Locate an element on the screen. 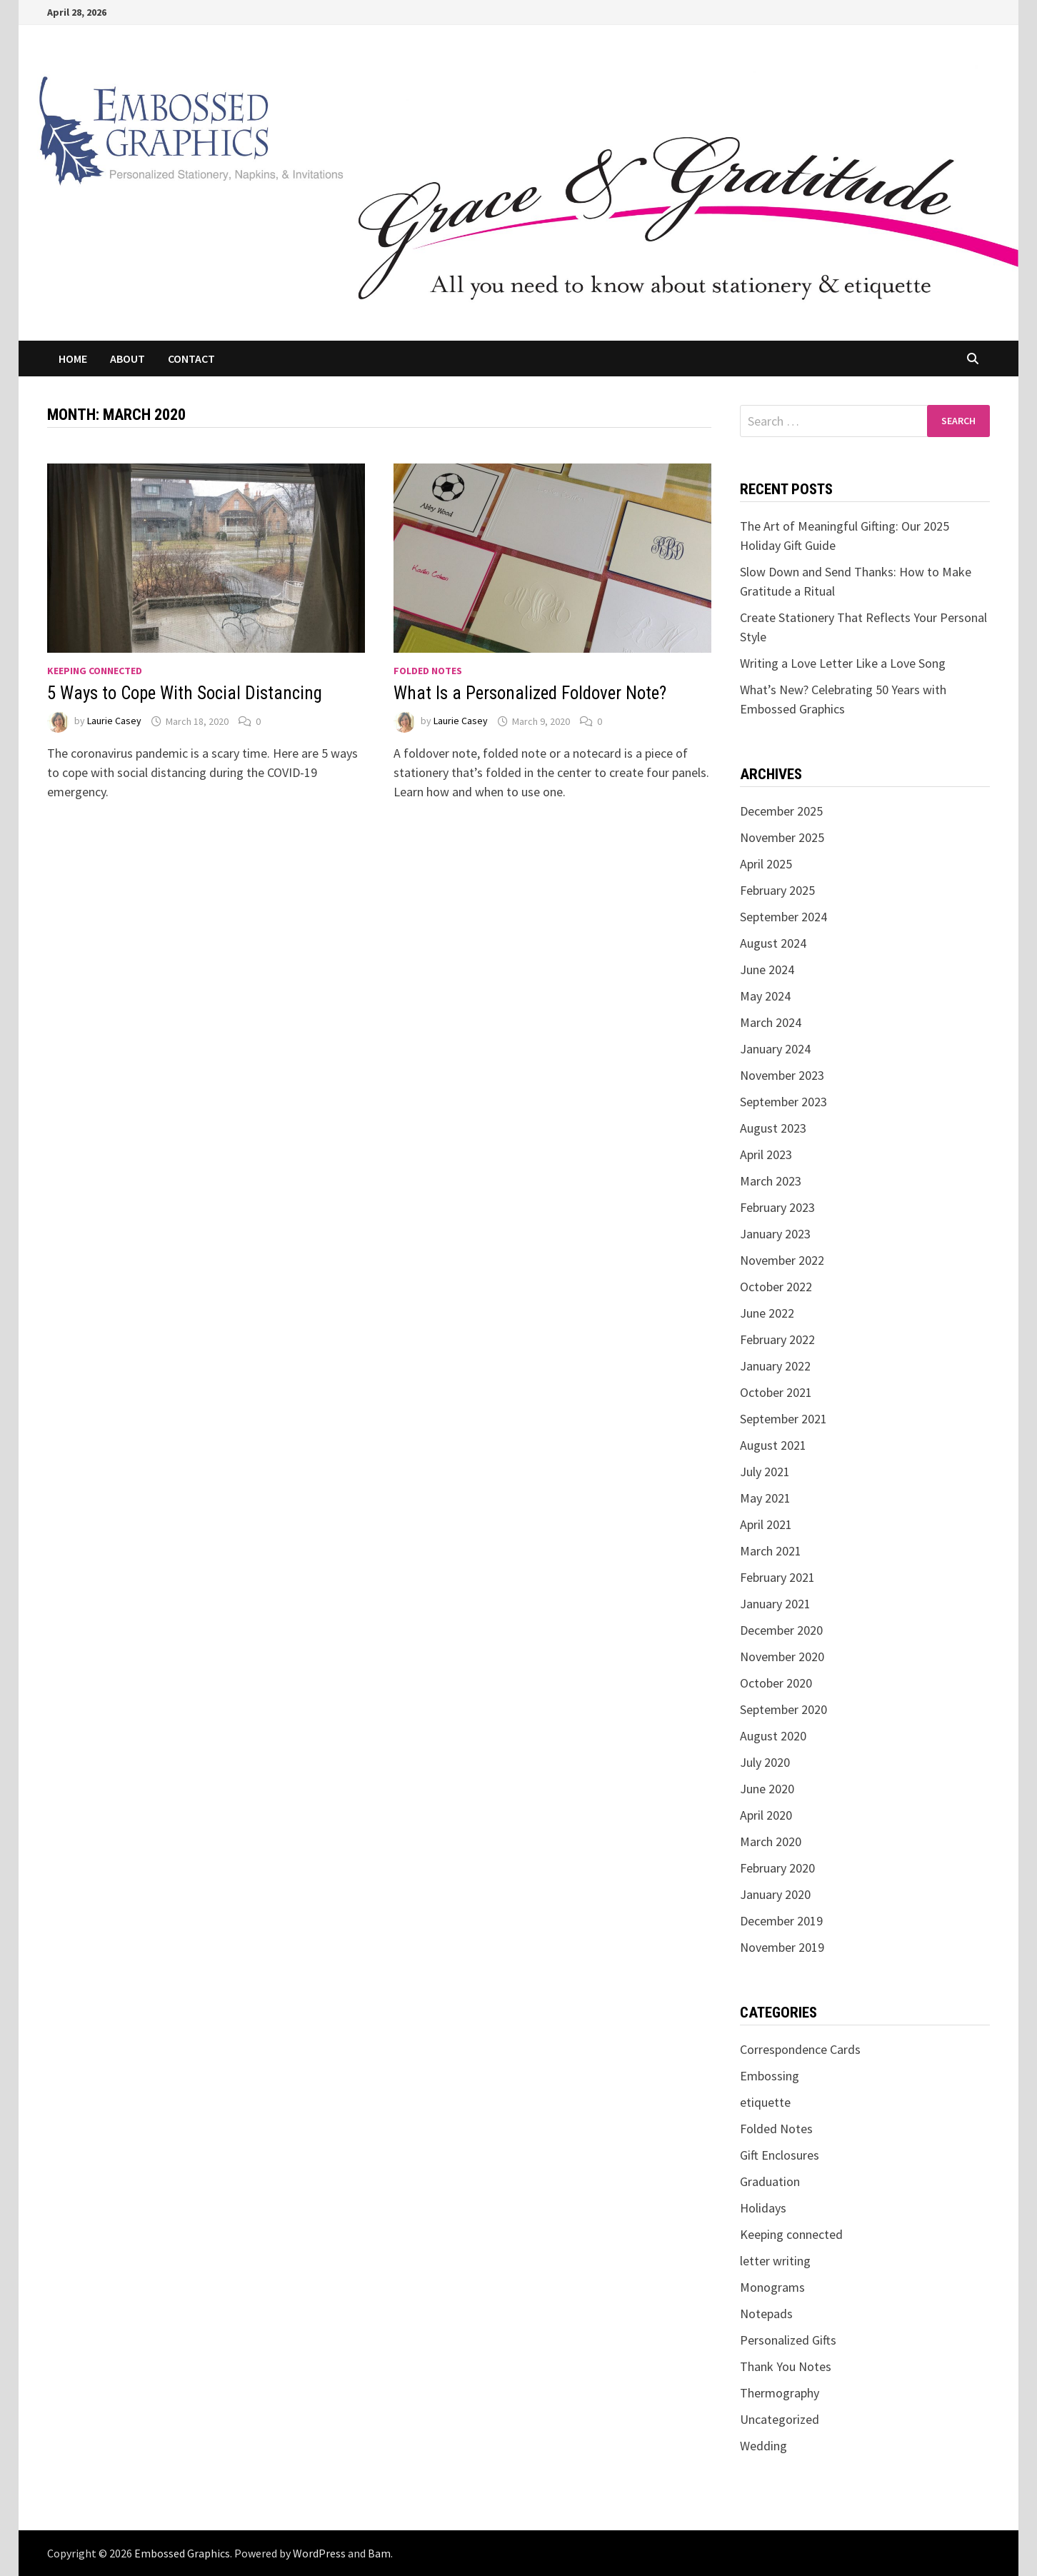  September 2021 is located at coordinates (783, 1418).